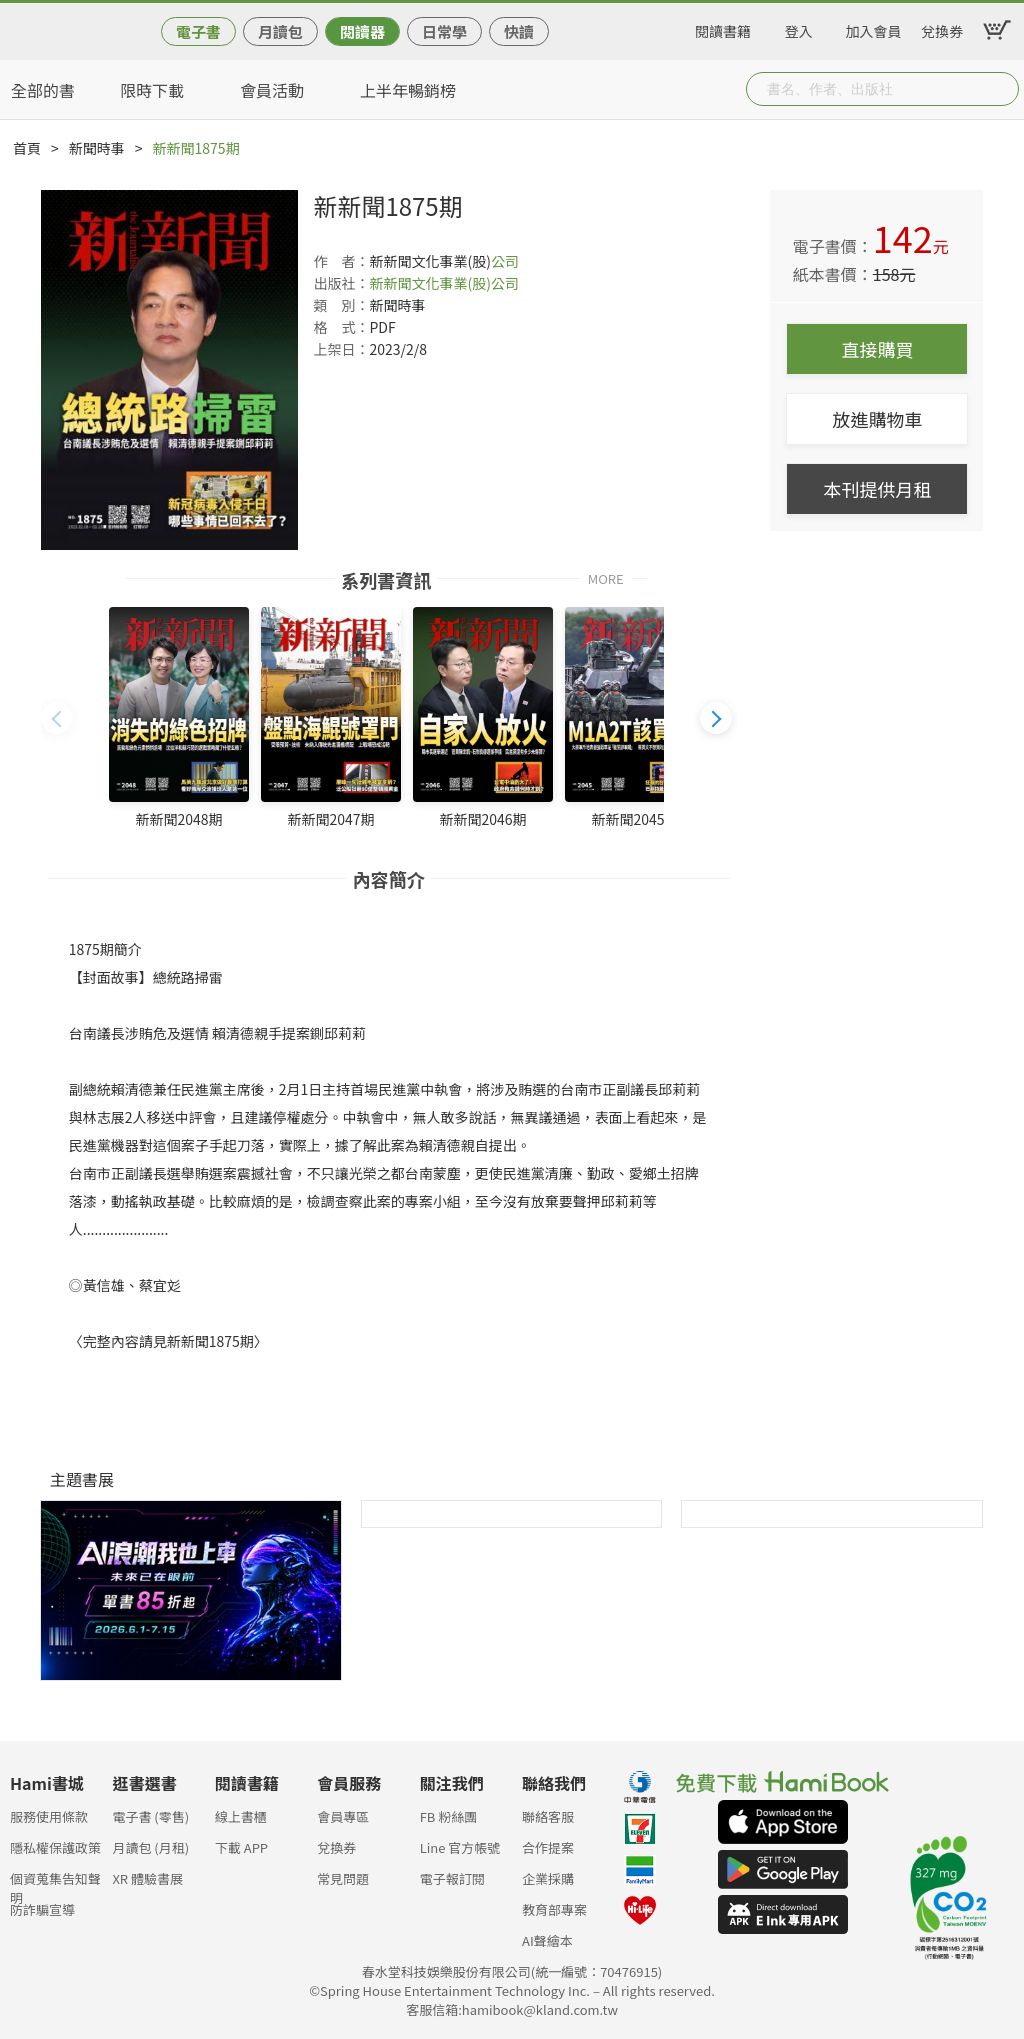 Image resolution: width=1024 pixels, height=2039 pixels. I want to click on Submit, so click(1002, 89).